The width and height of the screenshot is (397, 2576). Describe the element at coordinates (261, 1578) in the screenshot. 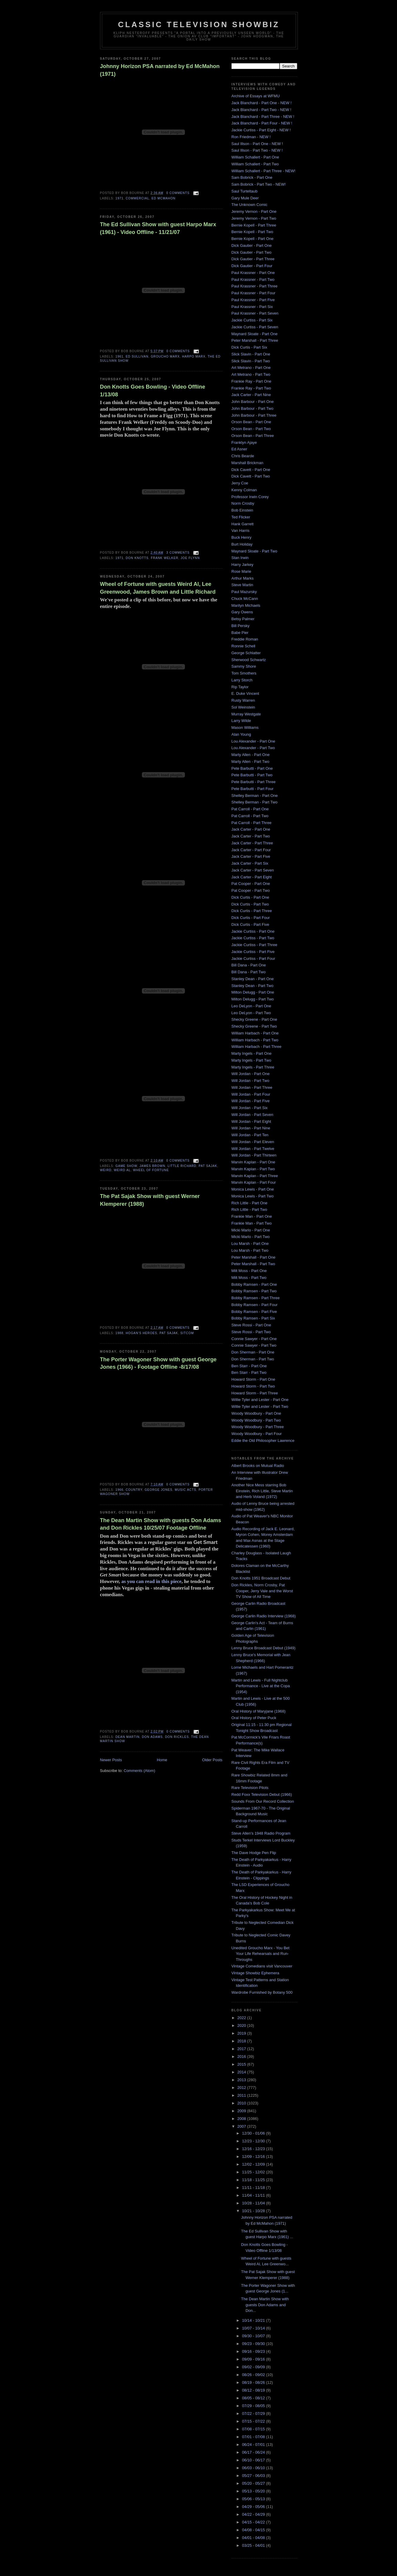

I see `Don Knotts 1951 Broadcast Debut` at that location.